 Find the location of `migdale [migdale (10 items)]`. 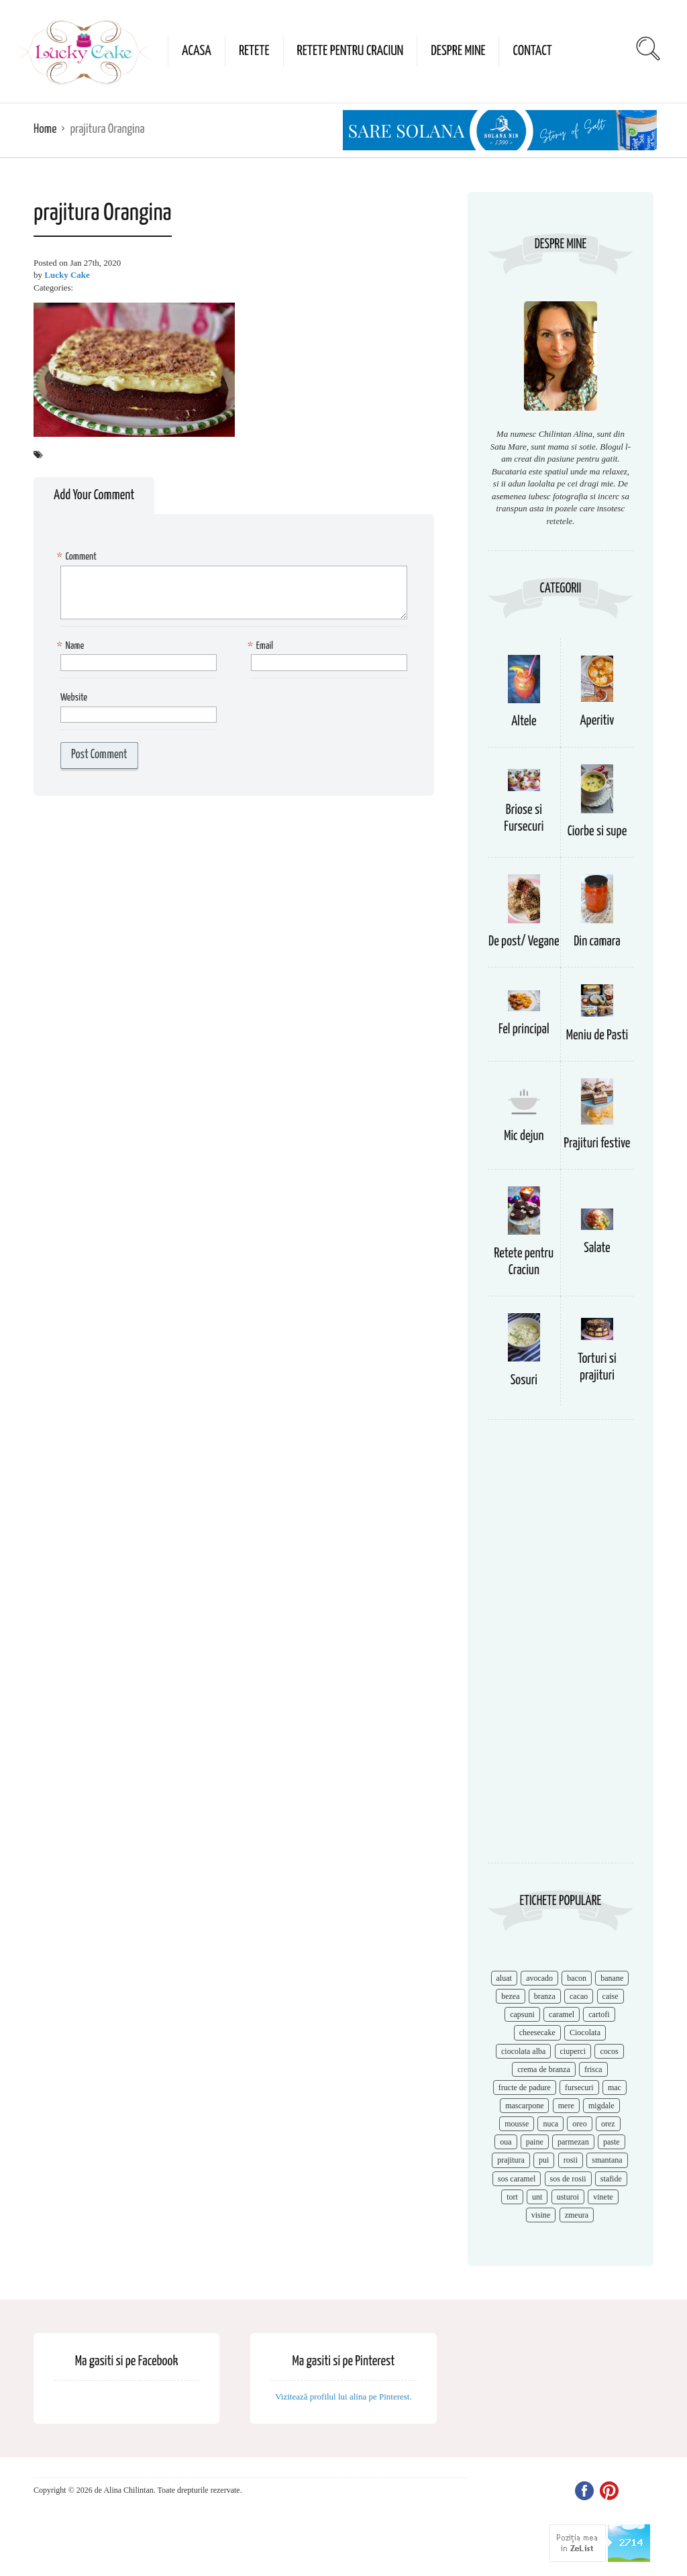

migdale [migdale (10 items)] is located at coordinates (601, 2105).